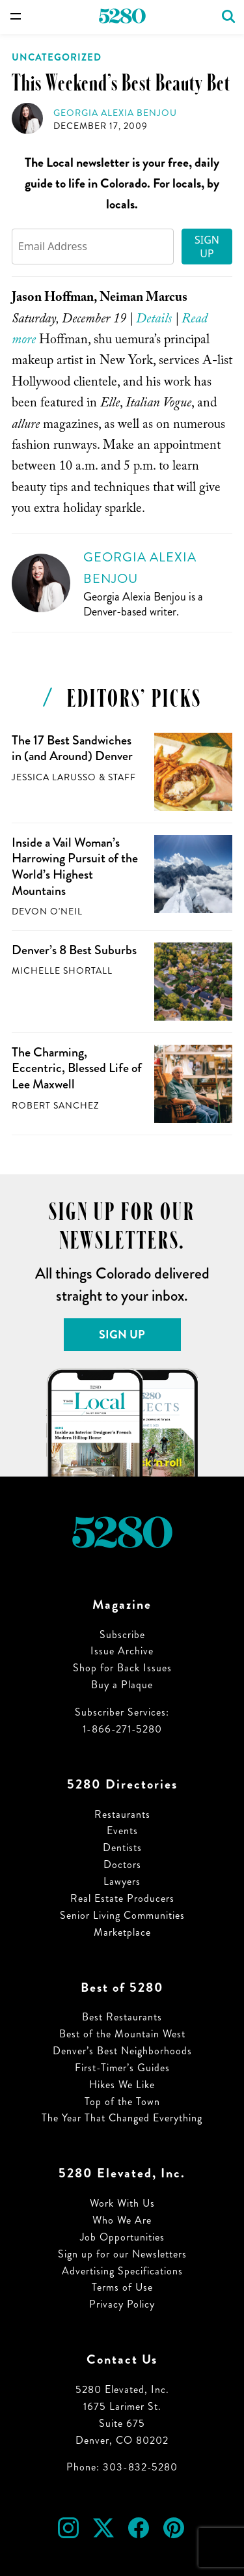  What do you see at coordinates (122, 2270) in the screenshot?
I see `Advertising Specifications` at bounding box center [122, 2270].